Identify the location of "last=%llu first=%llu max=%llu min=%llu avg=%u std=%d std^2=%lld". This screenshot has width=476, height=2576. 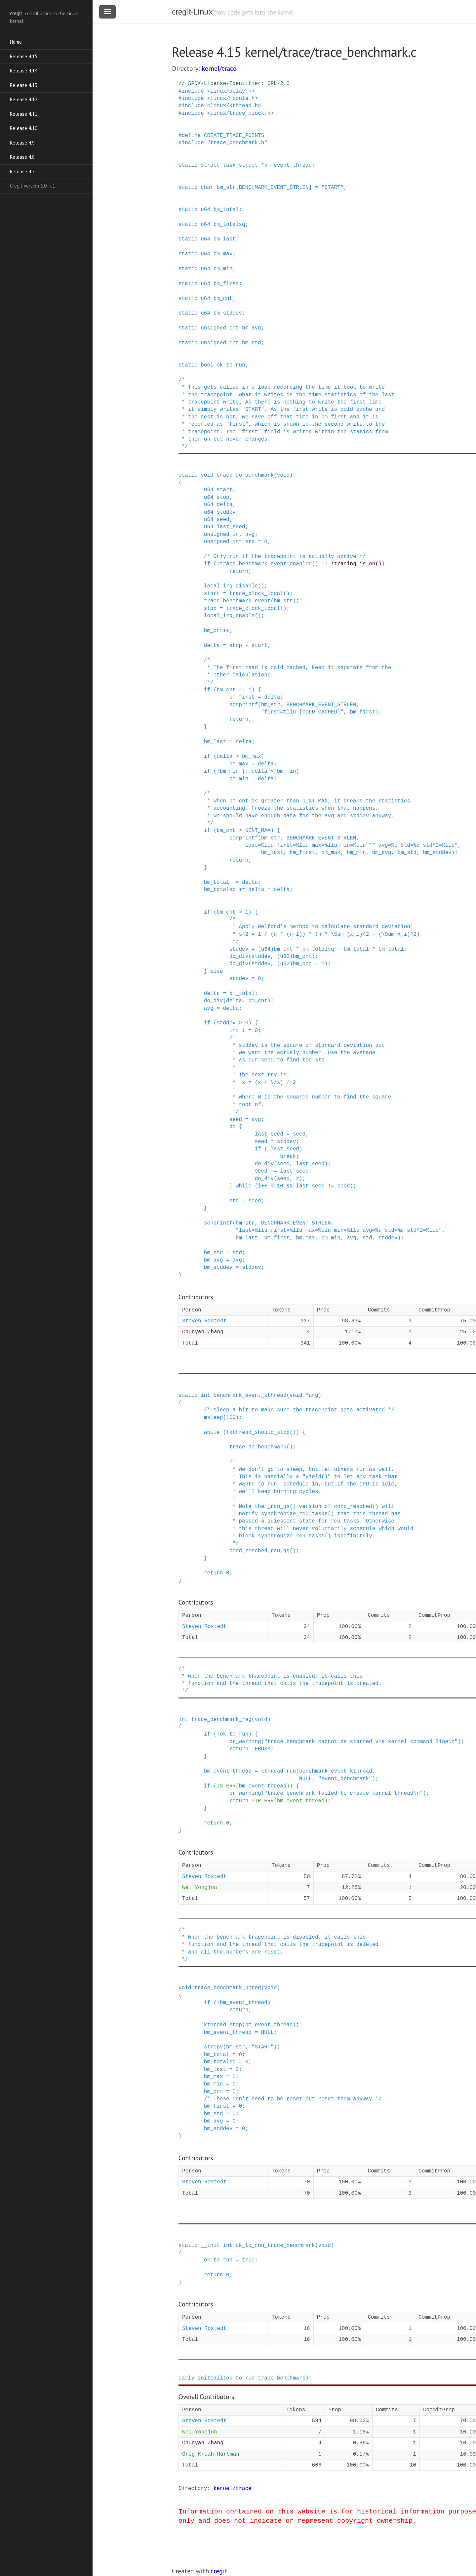
(339, 1230).